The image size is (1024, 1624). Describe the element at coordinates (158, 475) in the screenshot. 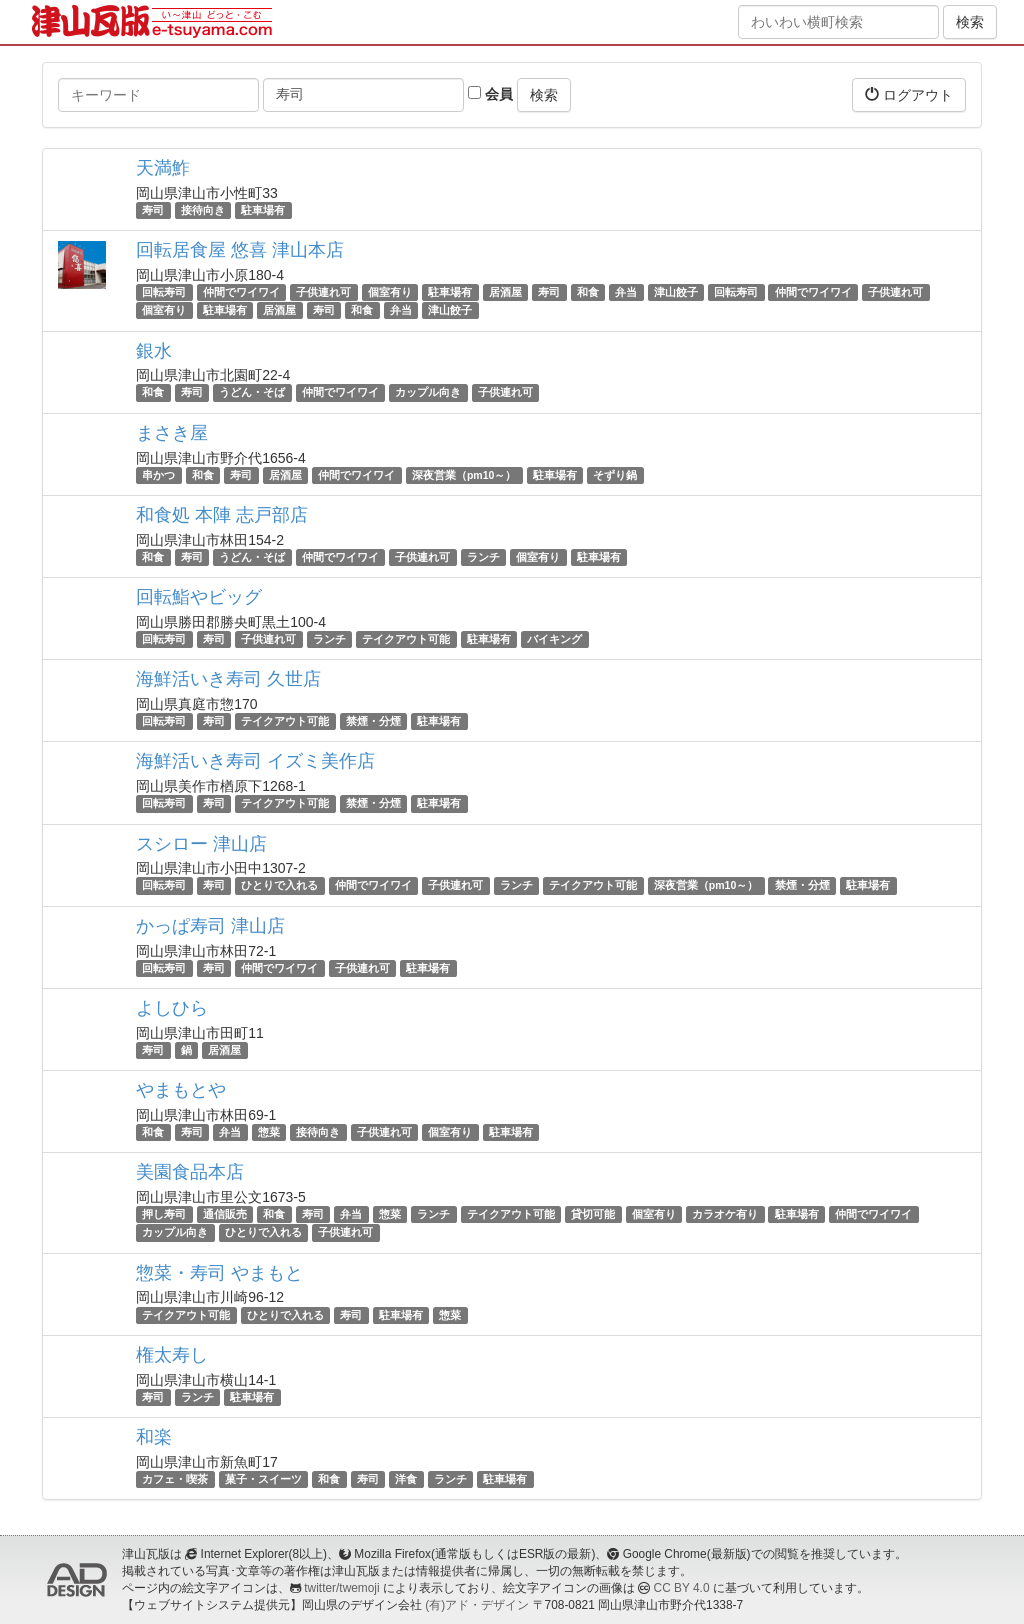

I see `串かつ` at that location.